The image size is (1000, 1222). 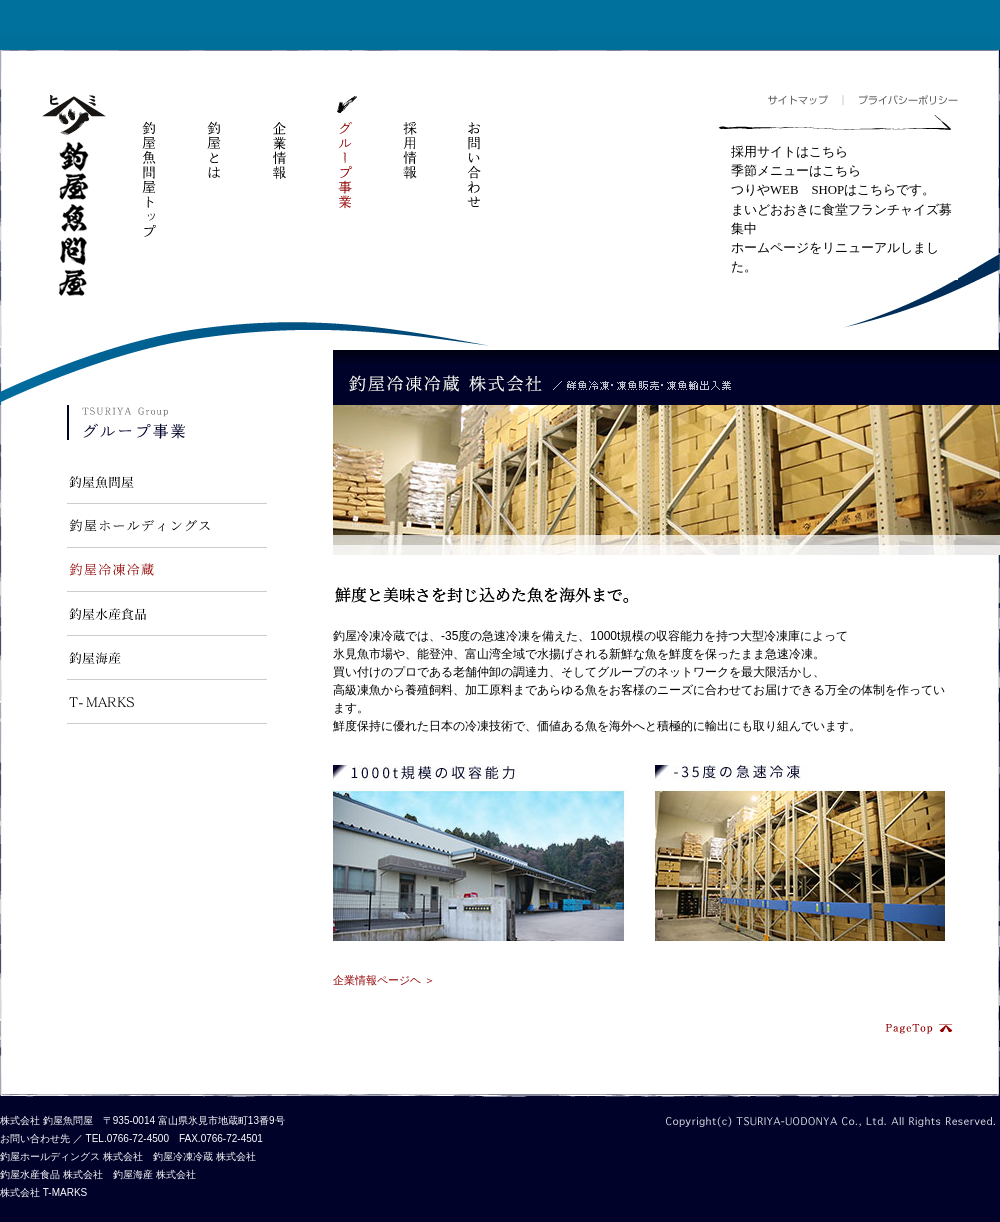 I want to click on お問い合わせ, so click(x=474, y=152).